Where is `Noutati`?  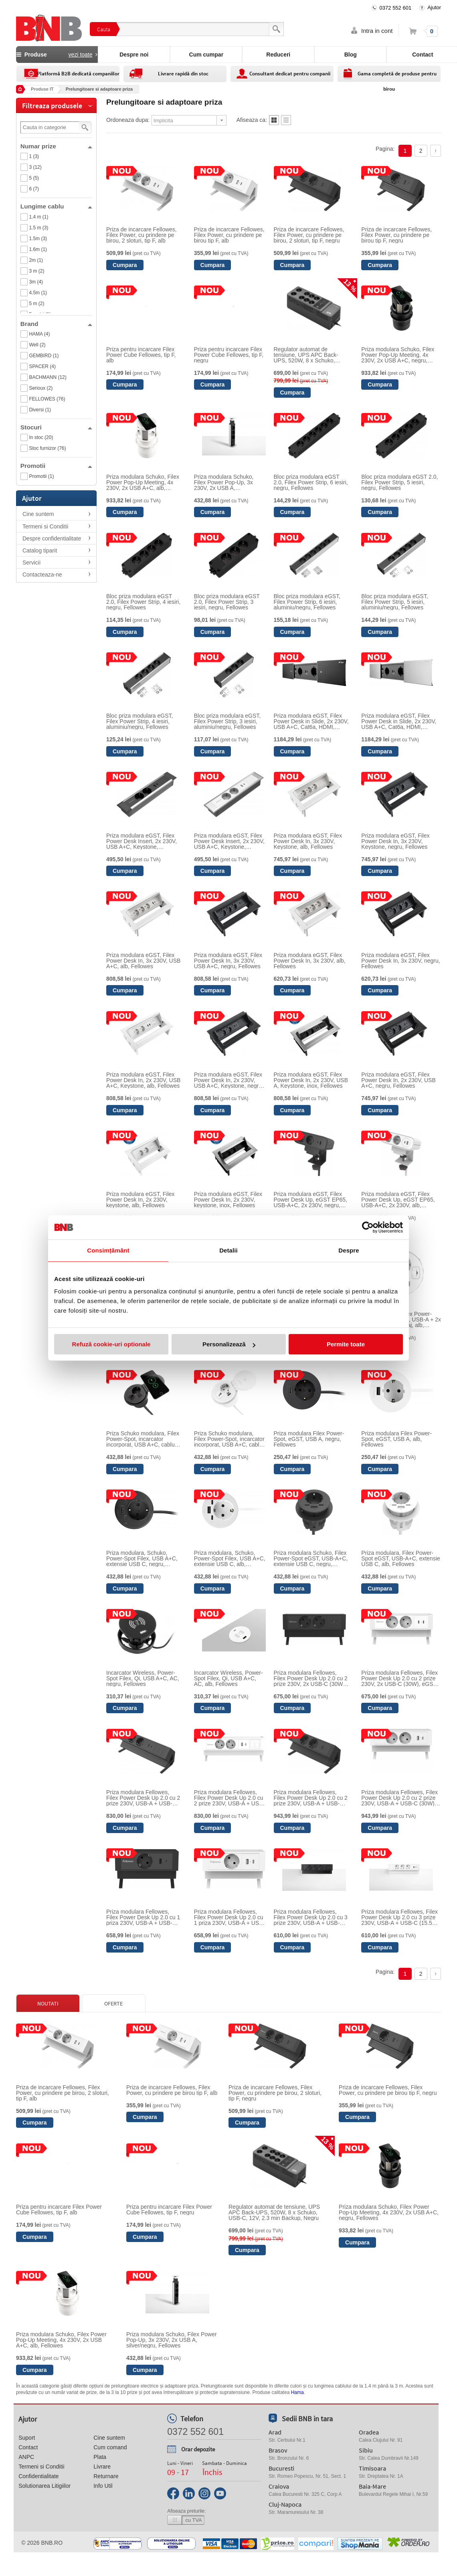 Noutati is located at coordinates (48, 2003).